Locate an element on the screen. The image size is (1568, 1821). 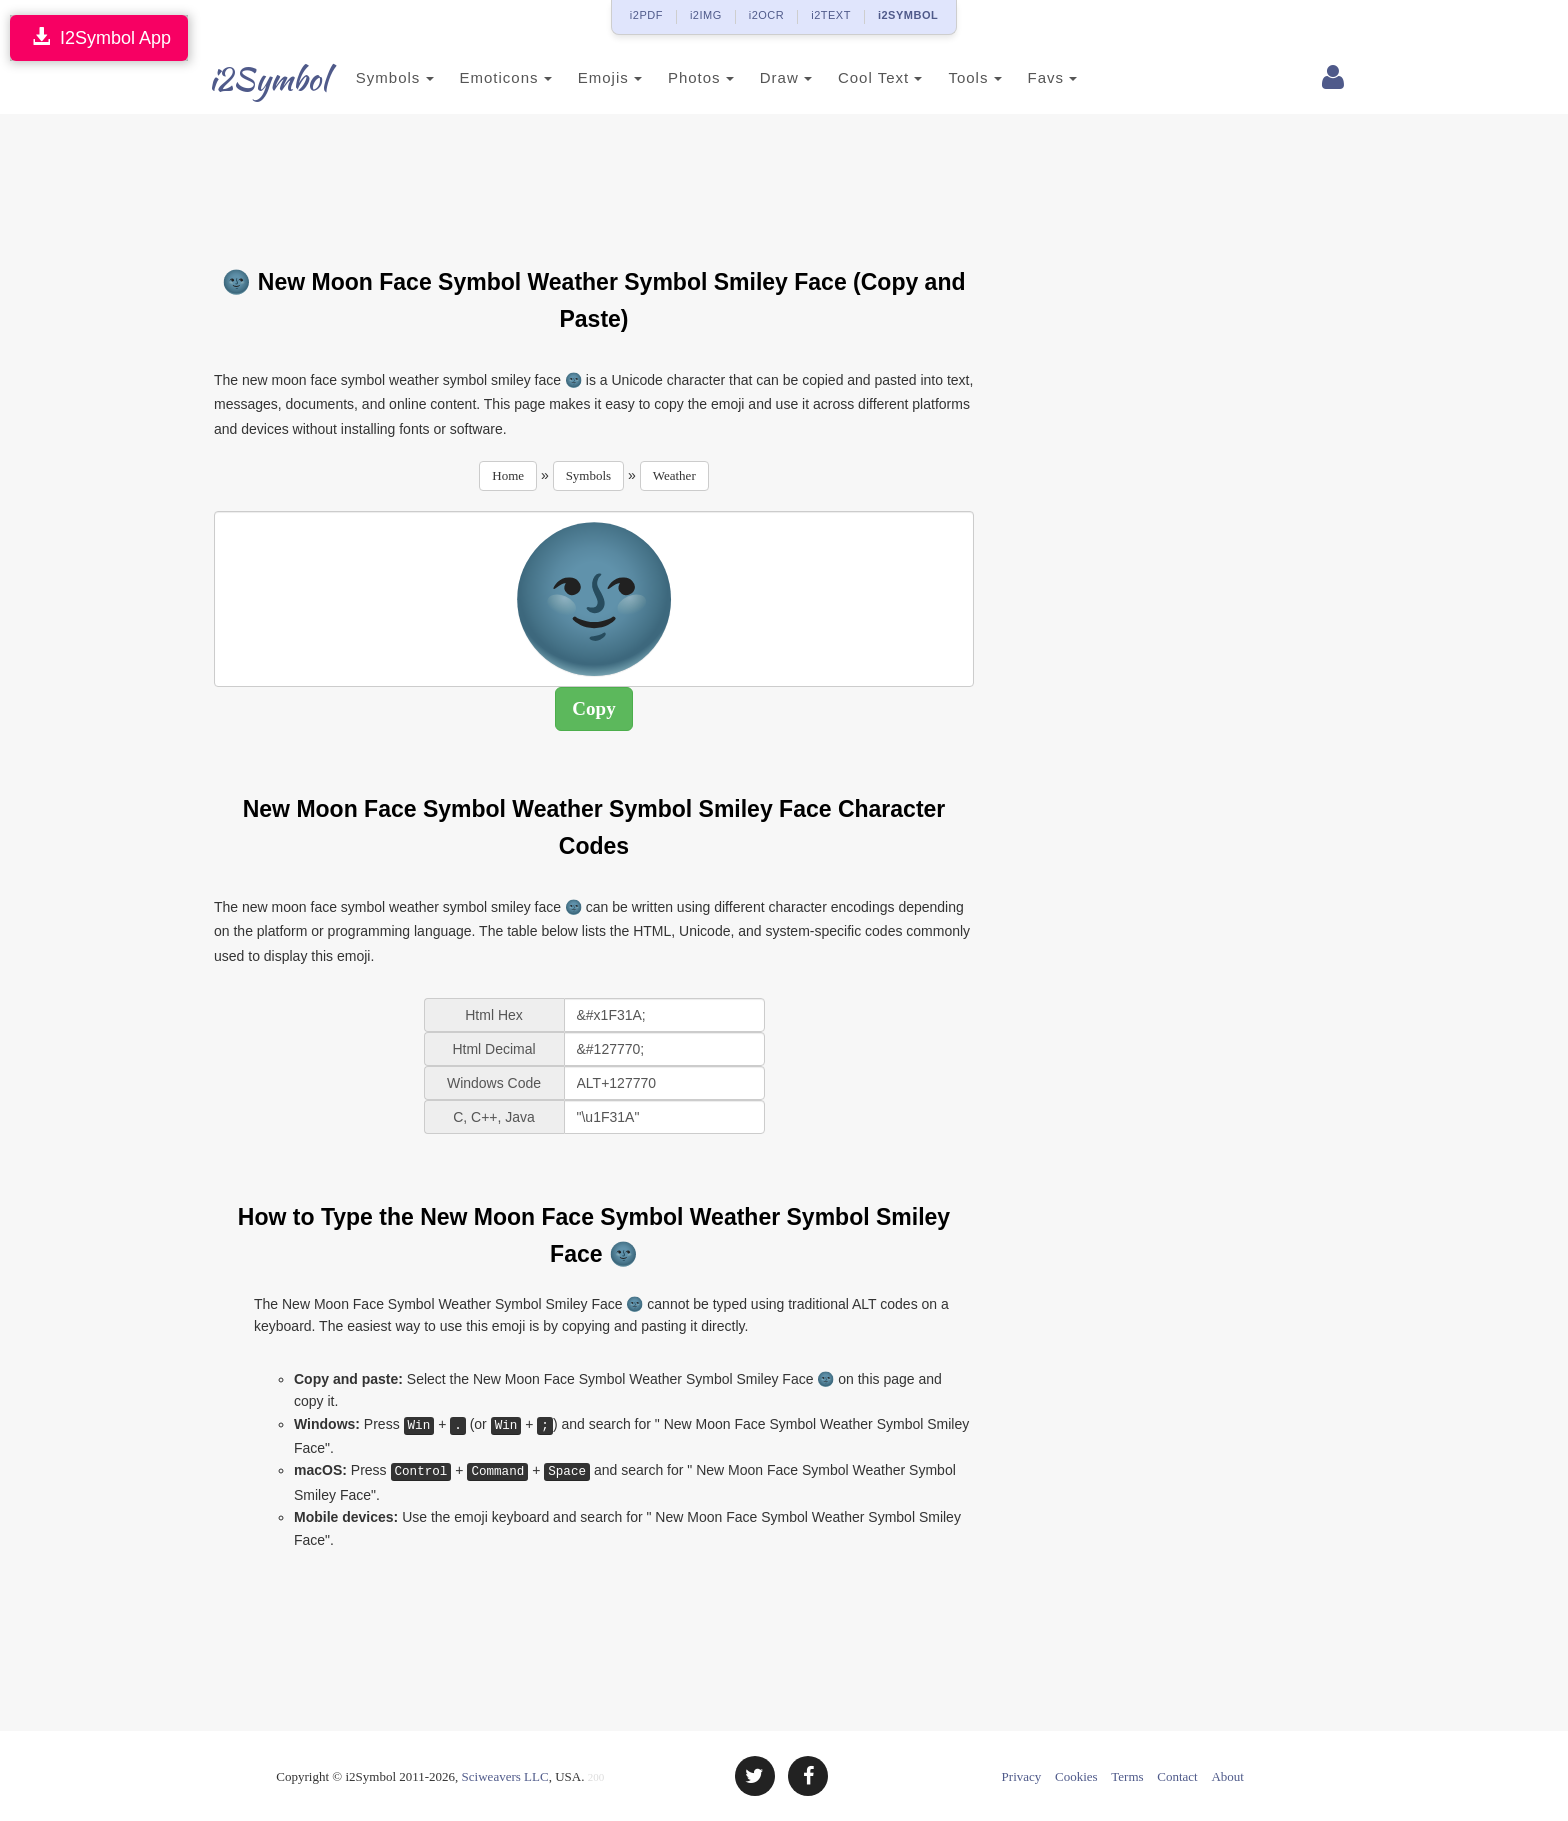
i2IMG is located at coordinates (706, 15).